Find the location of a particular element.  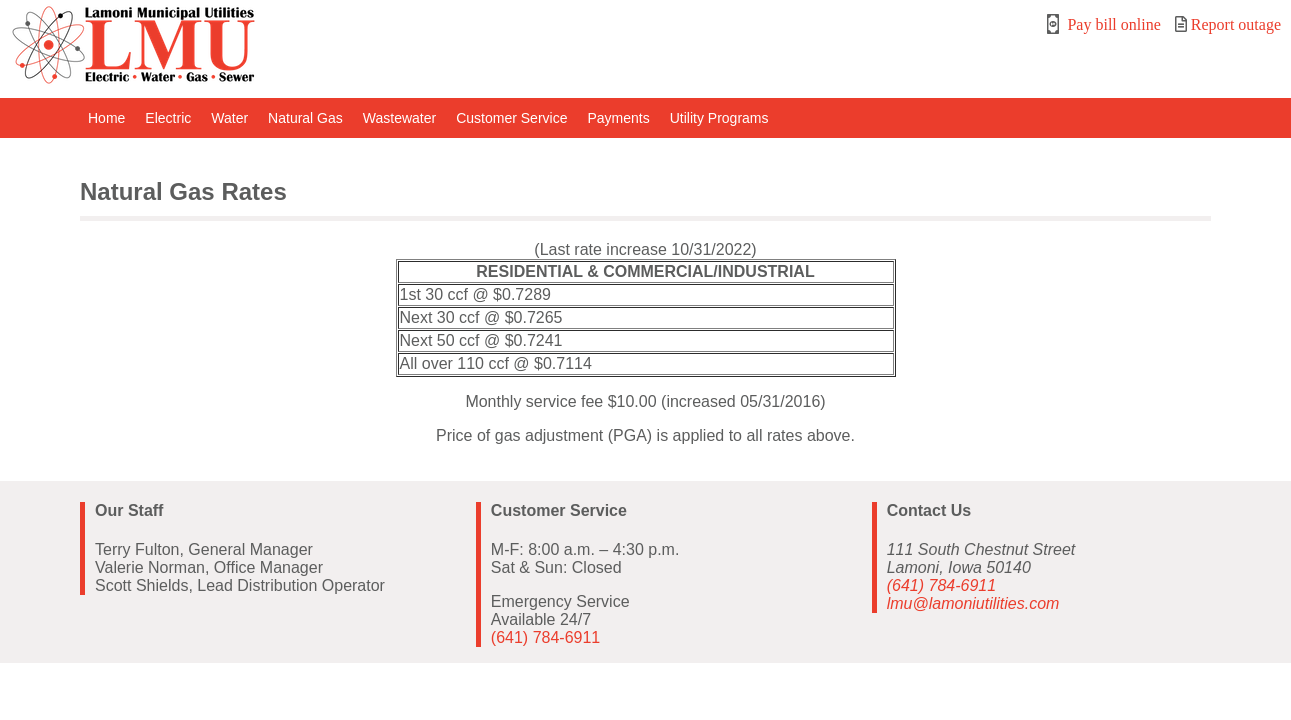

Pay bill online is located at coordinates (1102, 24).